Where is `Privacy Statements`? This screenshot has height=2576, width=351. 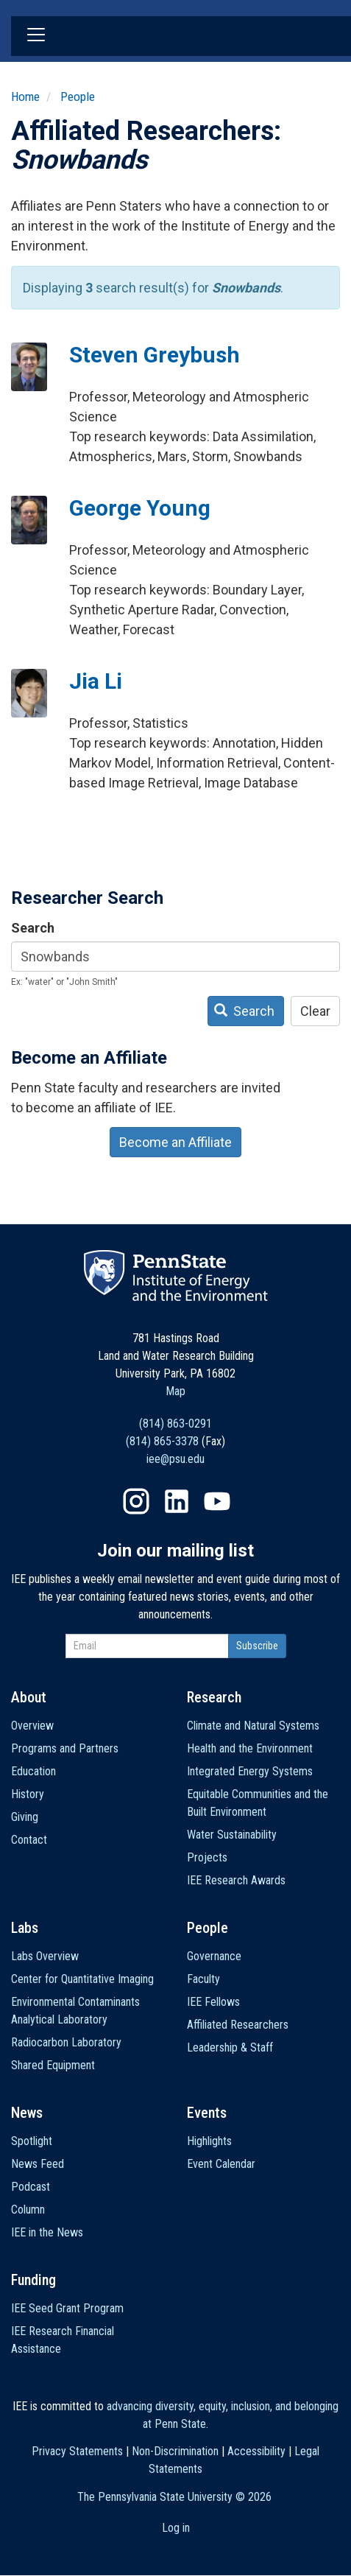
Privacy Statements is located at coordinates (77, 2451).